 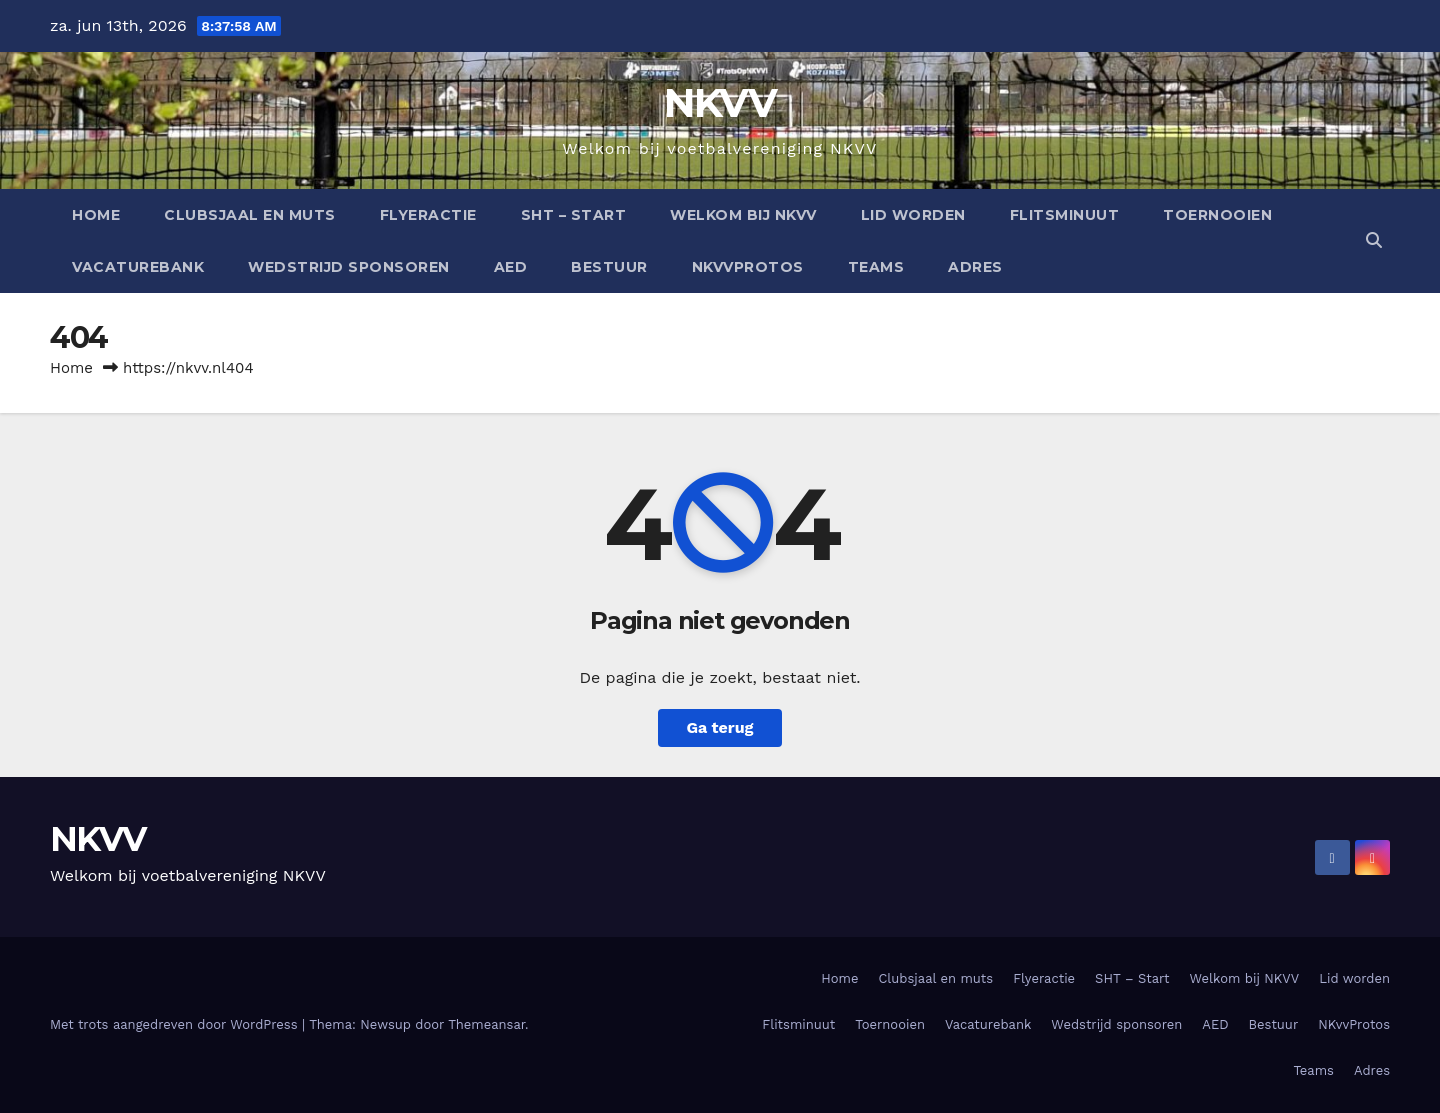 I want to click on Flitsminuut, so click(x=1065, y=215).